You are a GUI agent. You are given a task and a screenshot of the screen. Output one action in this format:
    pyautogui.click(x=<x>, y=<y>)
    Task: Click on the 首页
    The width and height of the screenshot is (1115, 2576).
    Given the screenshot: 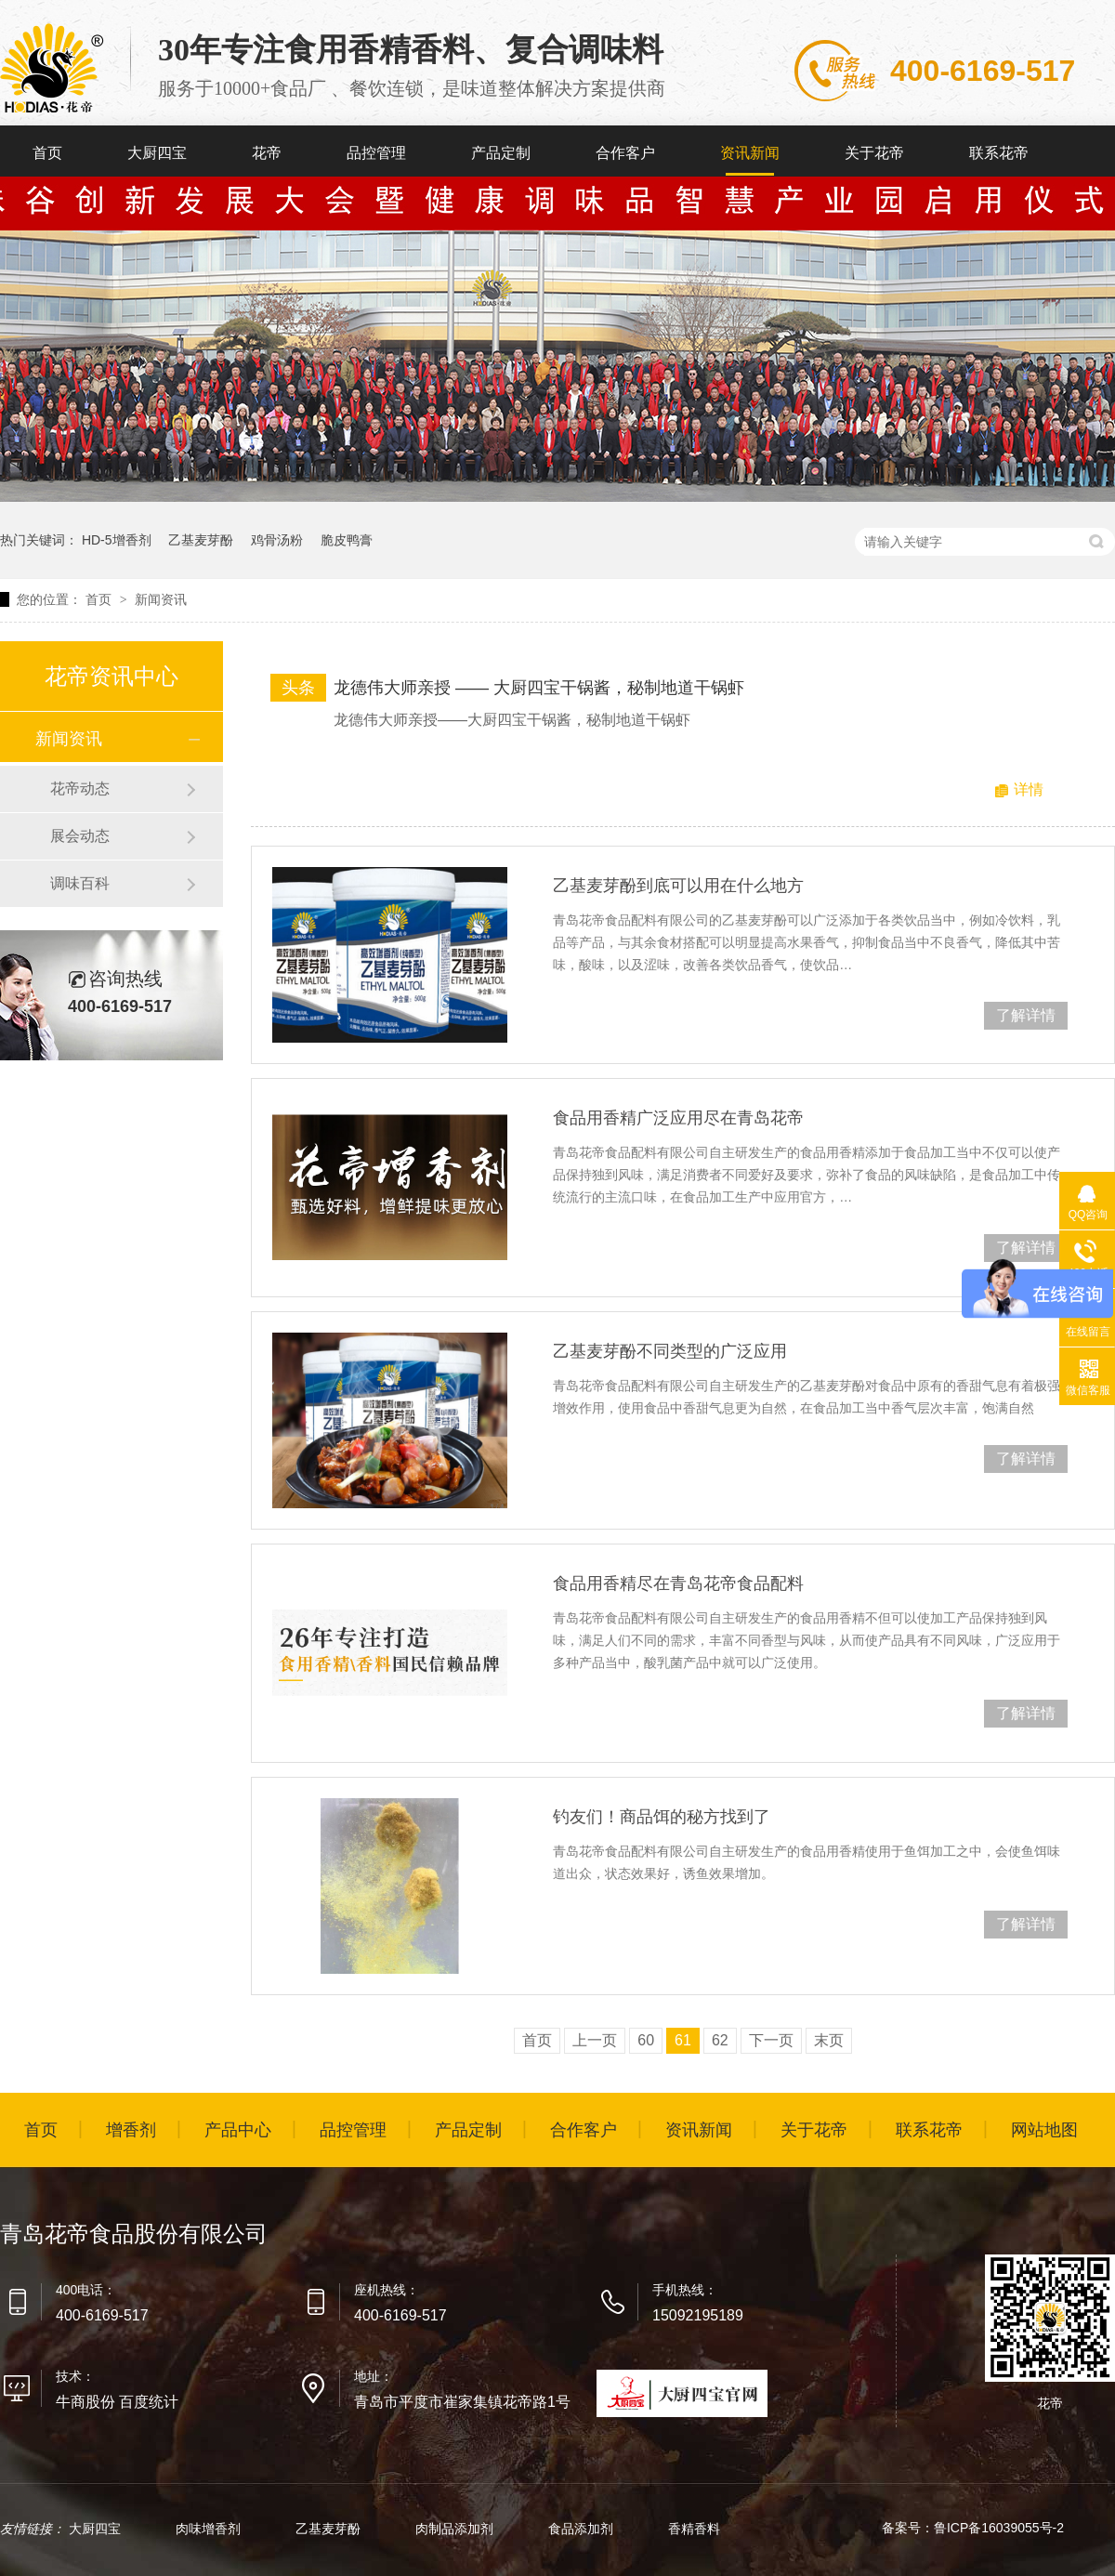 What is the action you would take?
    pyautogui.click(x=47, y=153)
    